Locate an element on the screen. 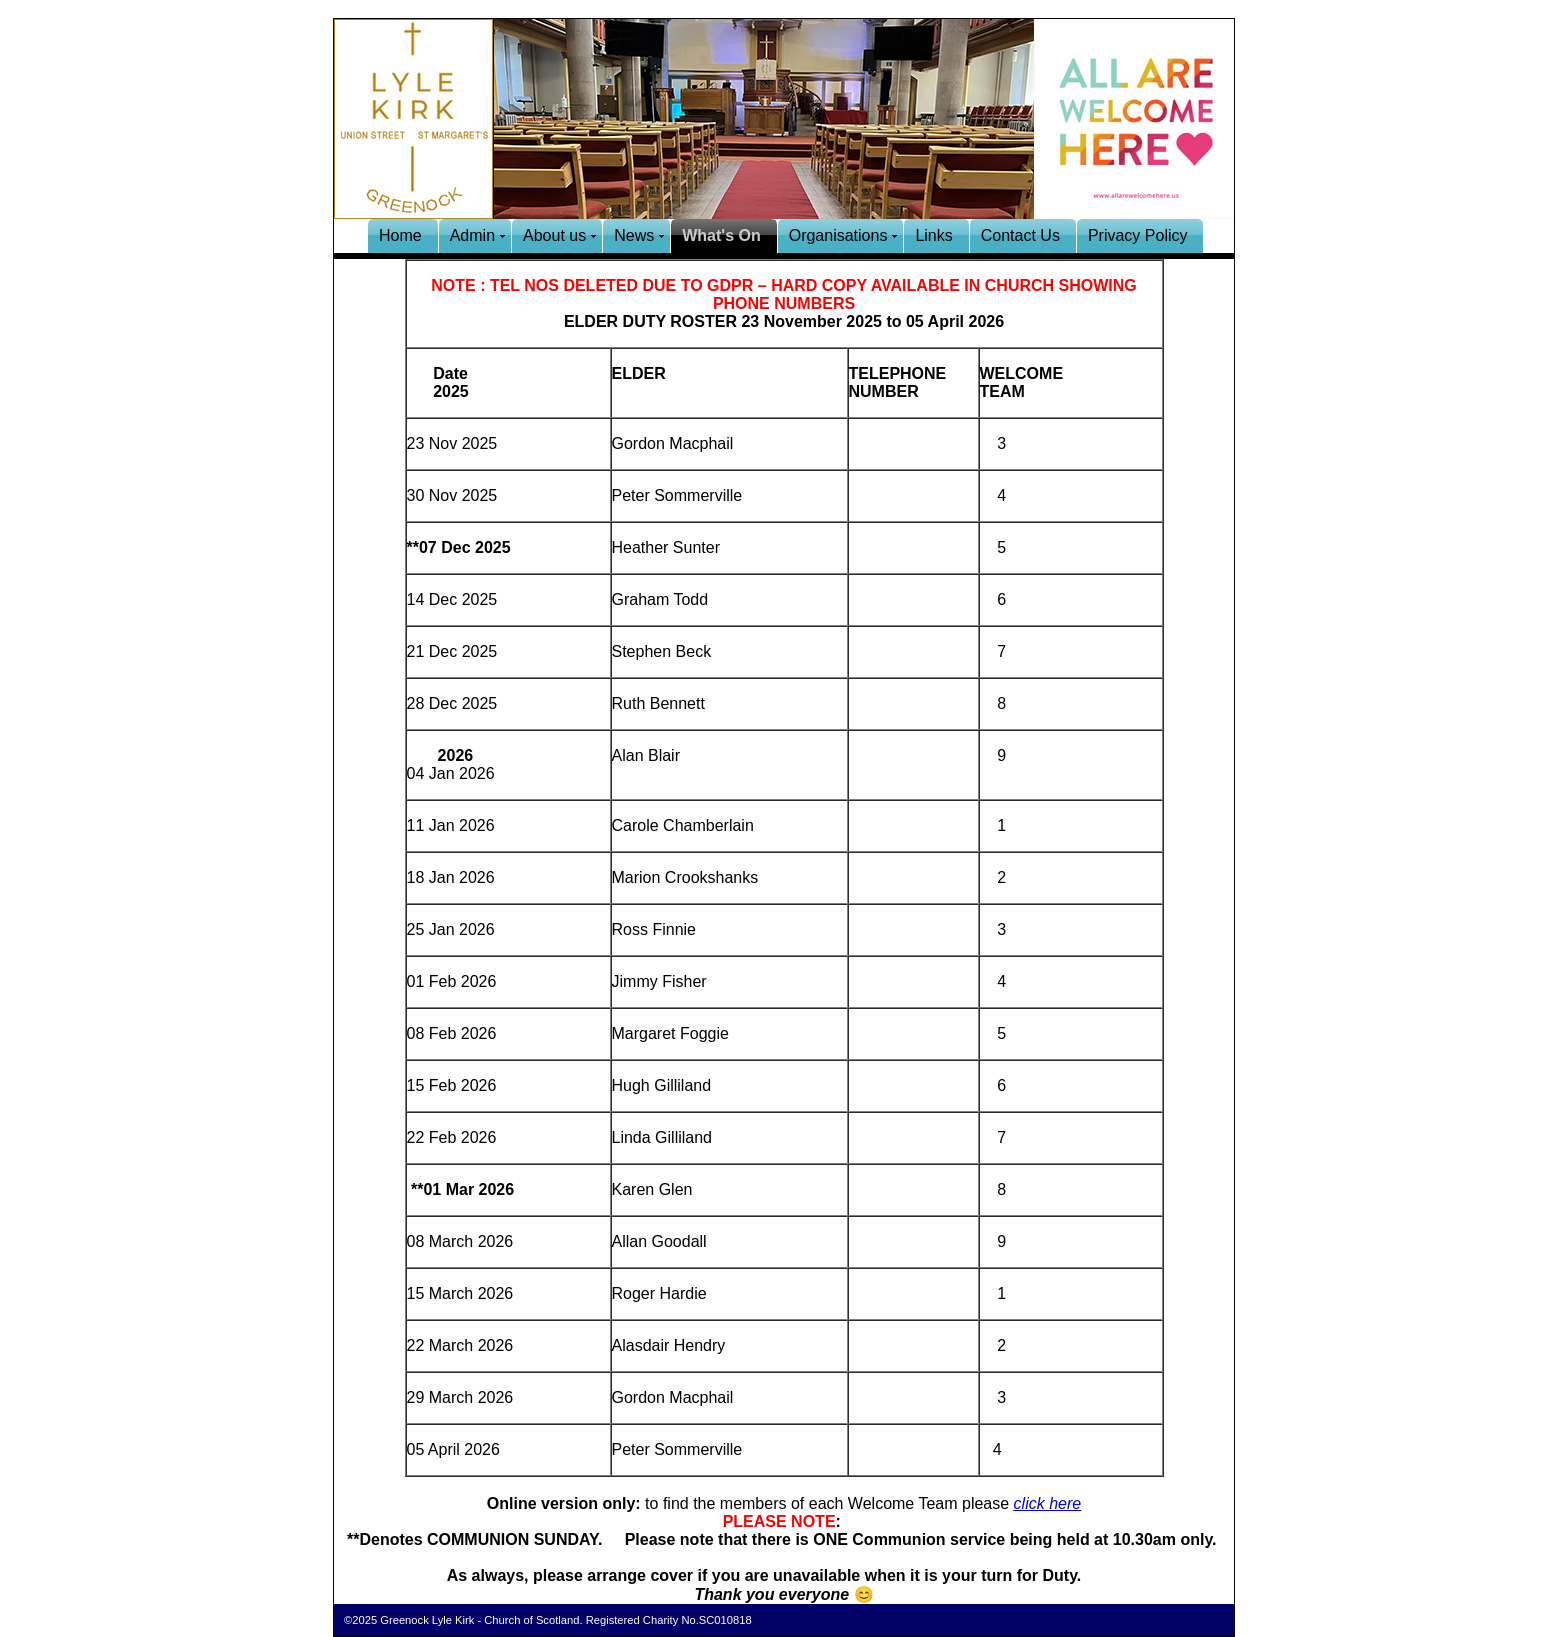 This screenshot has width=1568, height=1637. Home is located at coordinates (400, 235).